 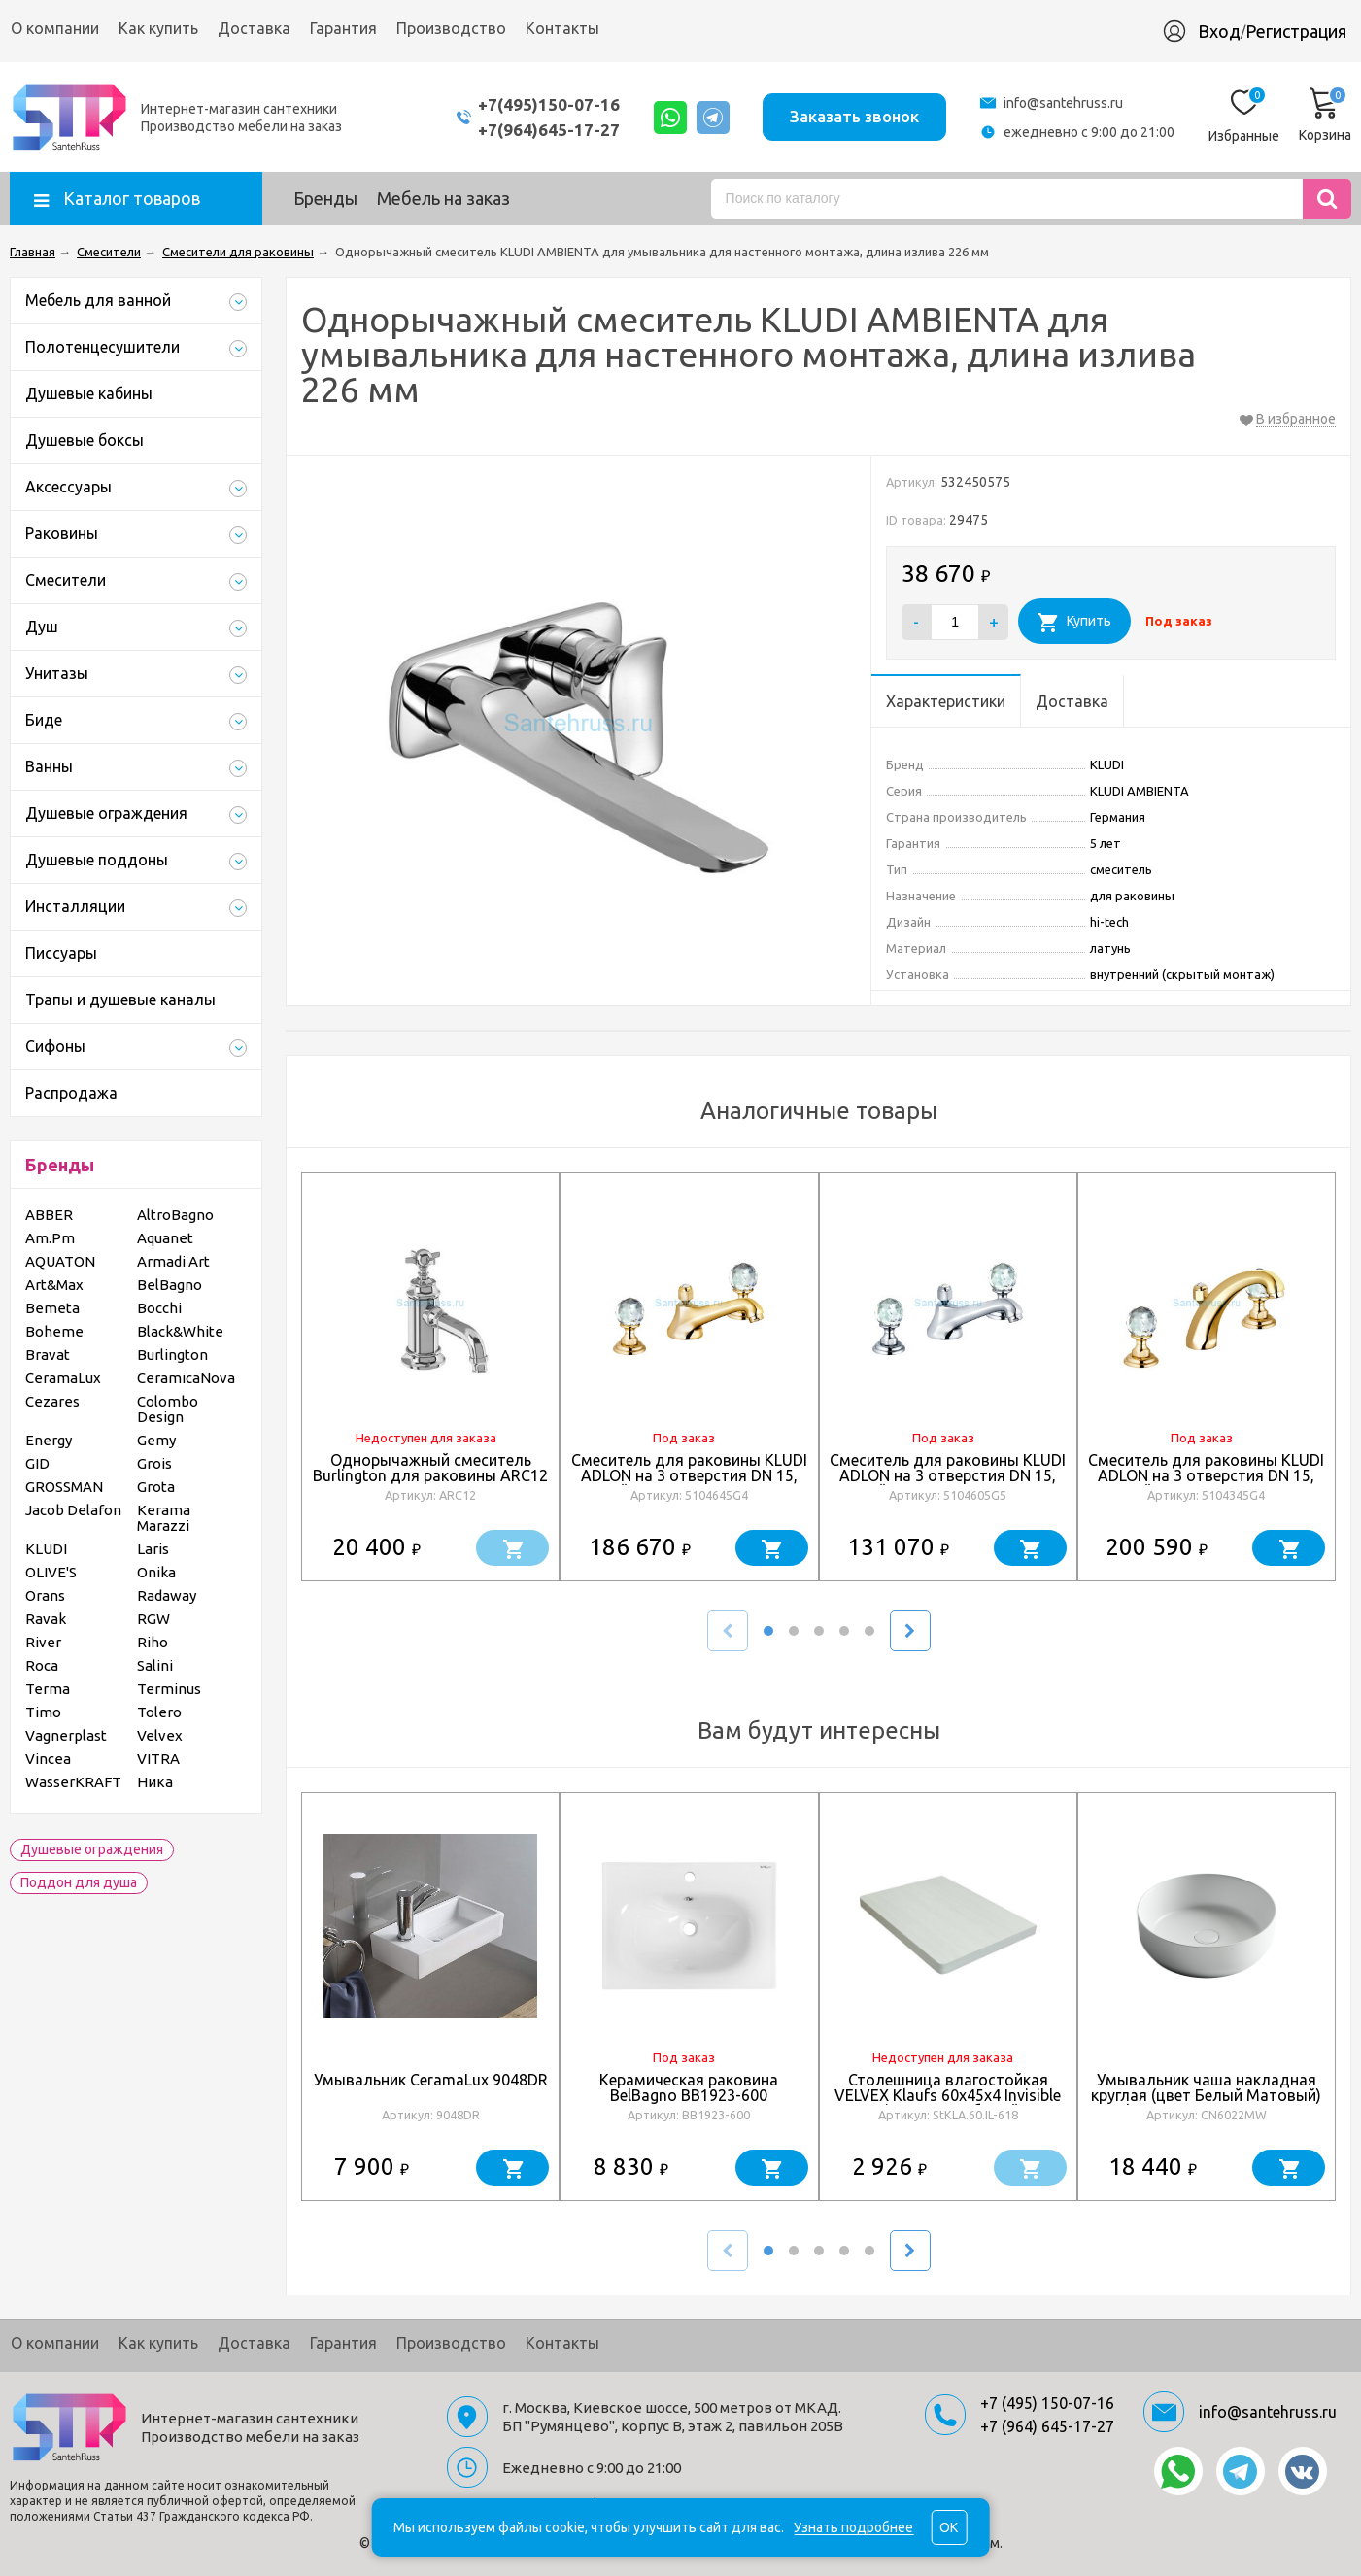 What do you see at coordinates (54, 1331) in the screenshot?
I see `Boheme` at bounding box center [54, 1331].